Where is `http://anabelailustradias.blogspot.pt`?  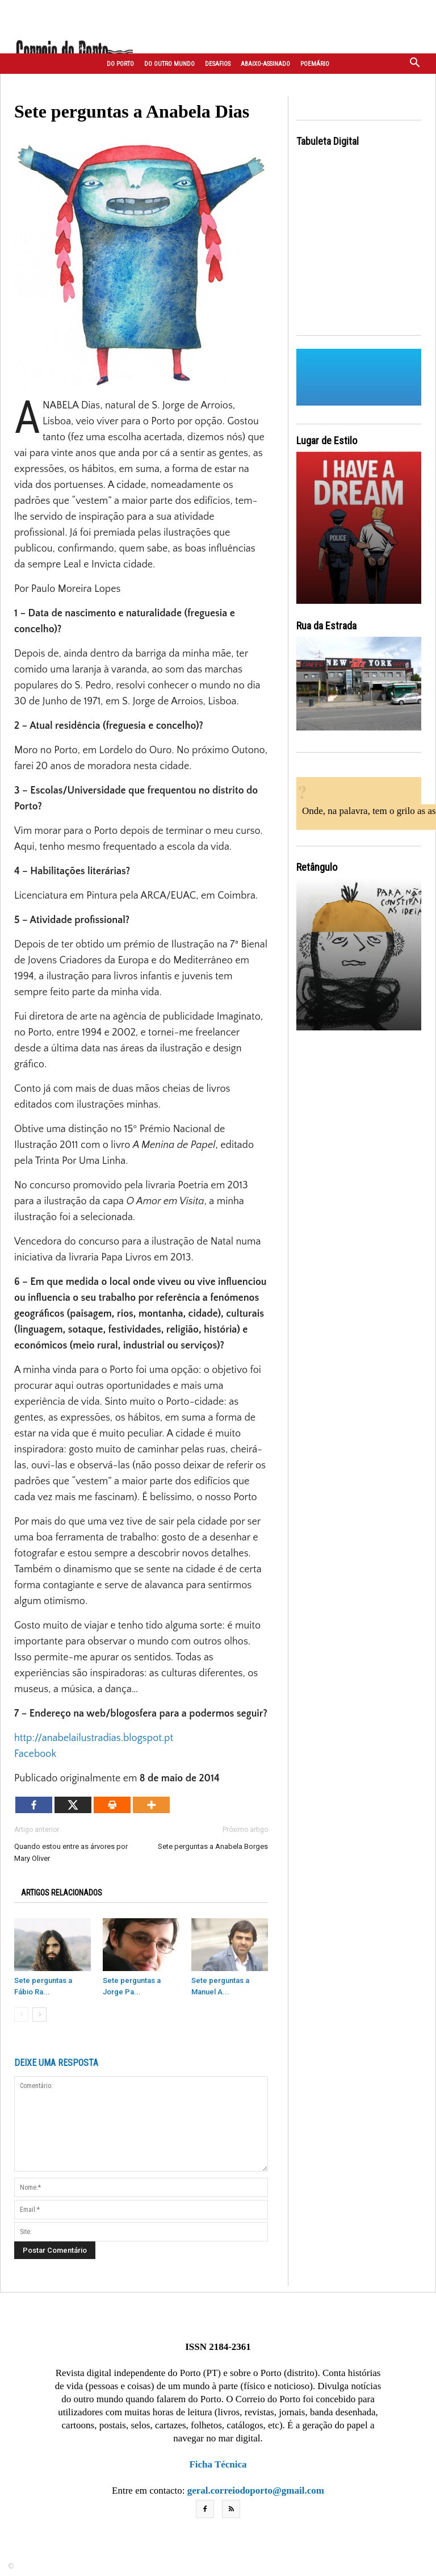 http://anabelailustradias.blogspot.pt is located at coordinates (93, 1738).